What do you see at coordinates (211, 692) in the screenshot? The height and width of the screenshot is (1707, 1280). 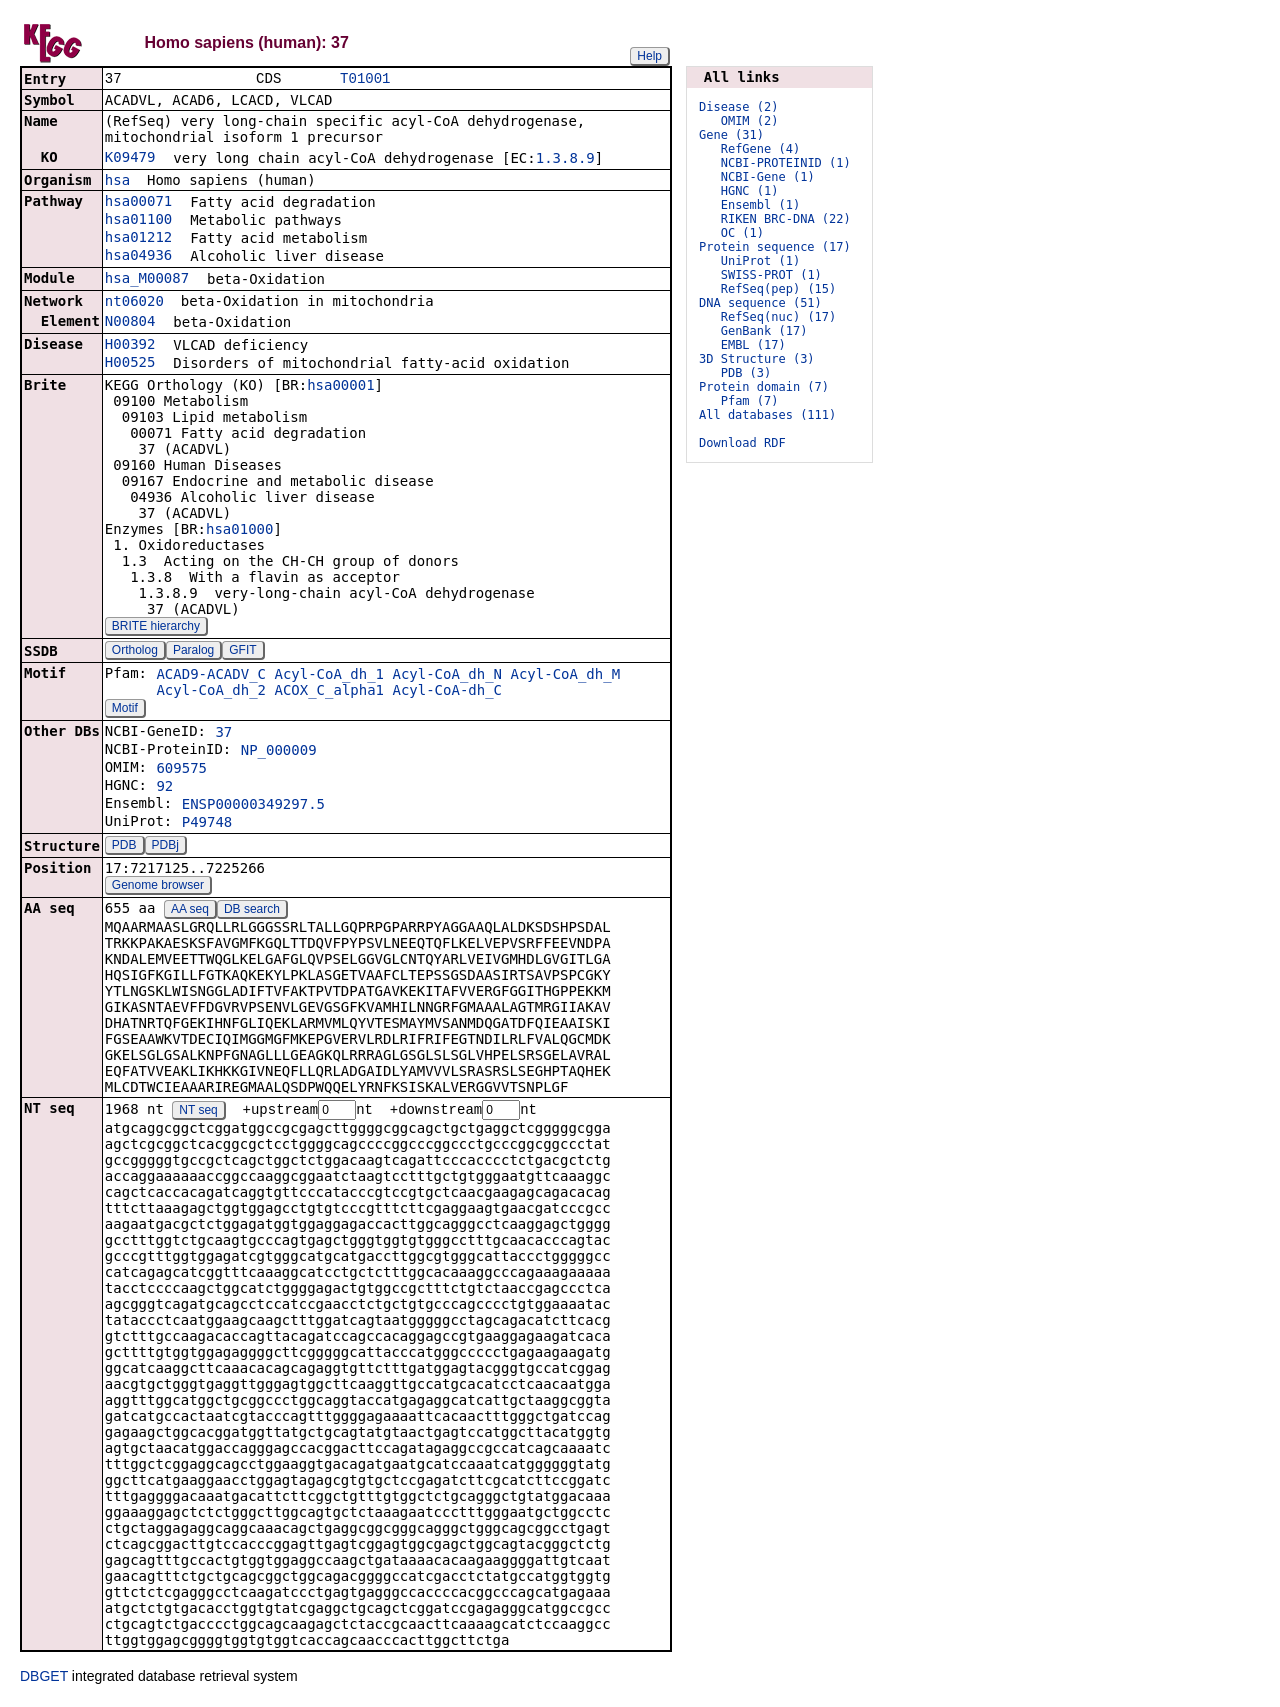 I see `Acyl-CoA_dh_2` at bounding box center [211, 692].